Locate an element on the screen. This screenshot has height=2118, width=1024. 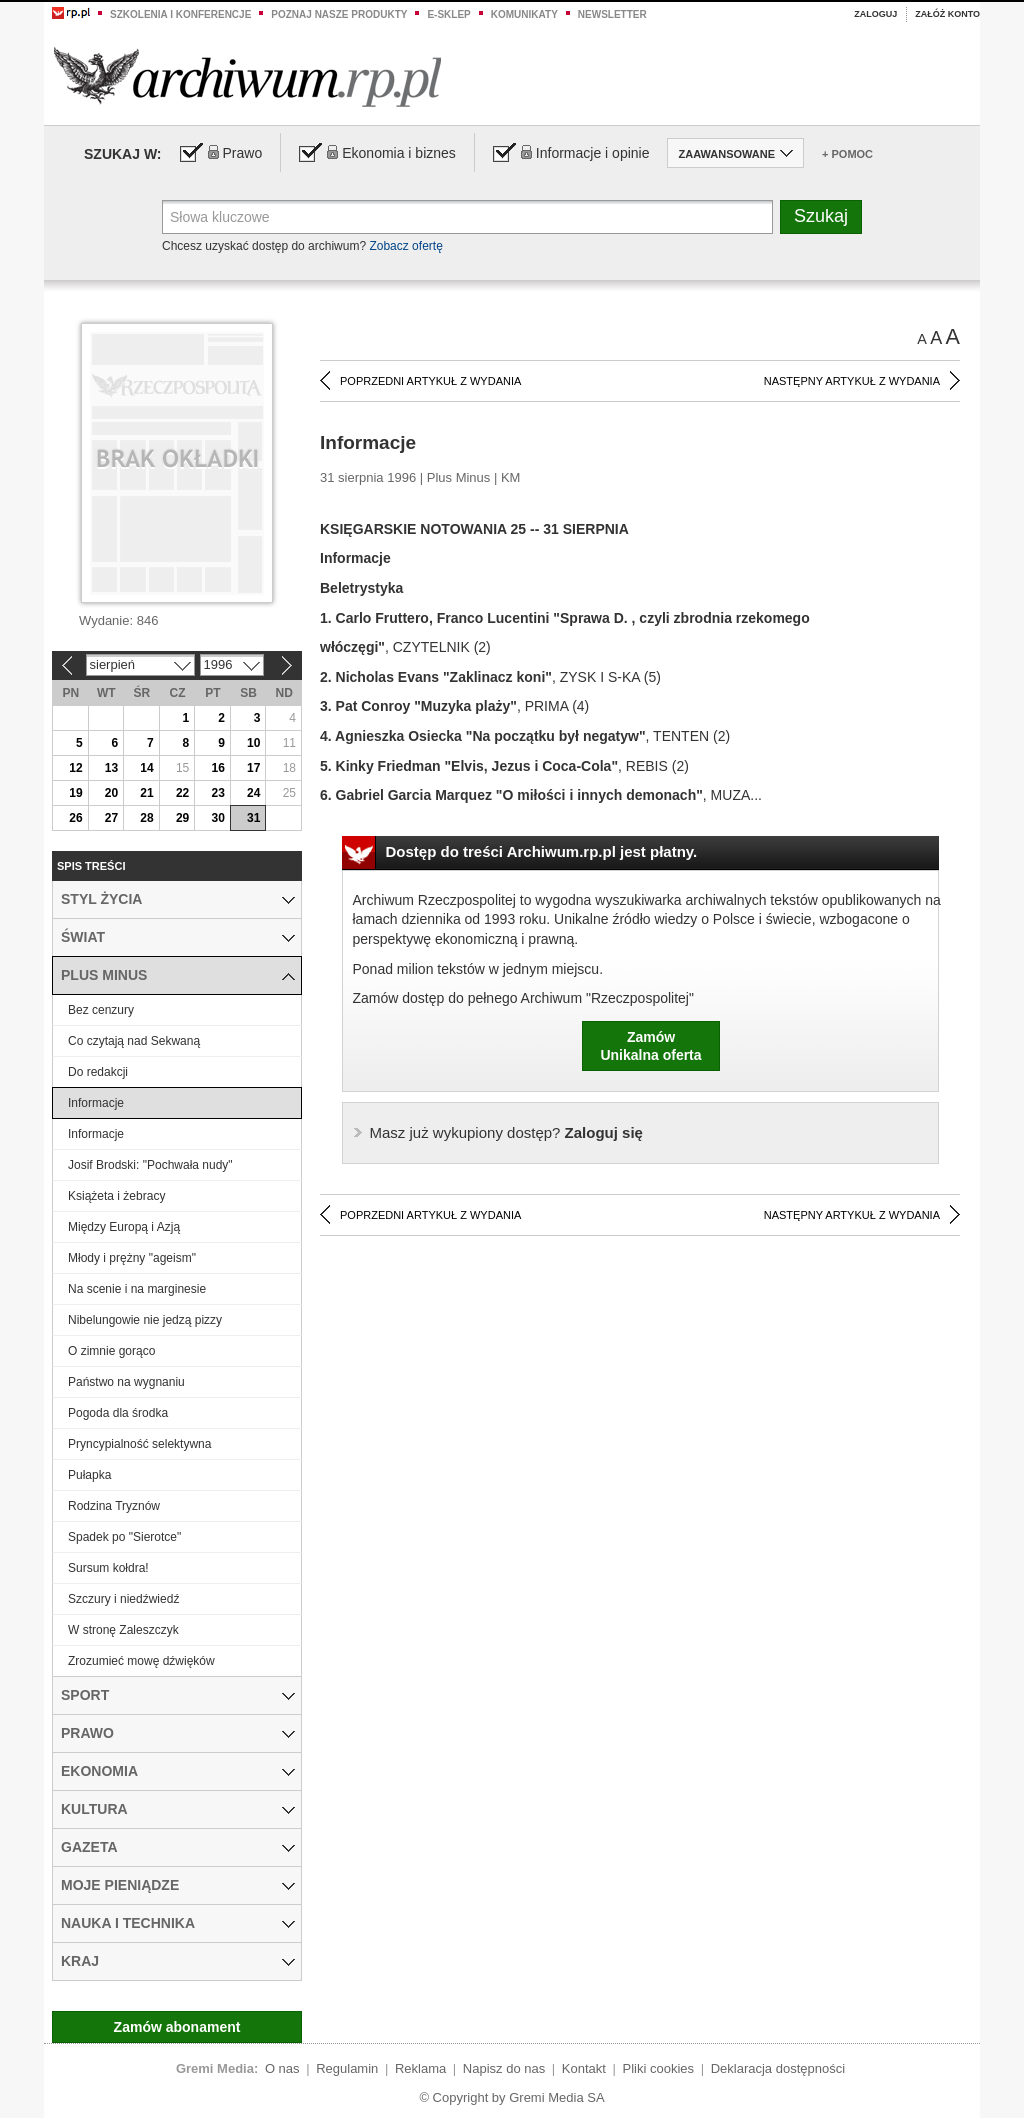
Książeta i żebracy is located at coordinates (116, 1196).